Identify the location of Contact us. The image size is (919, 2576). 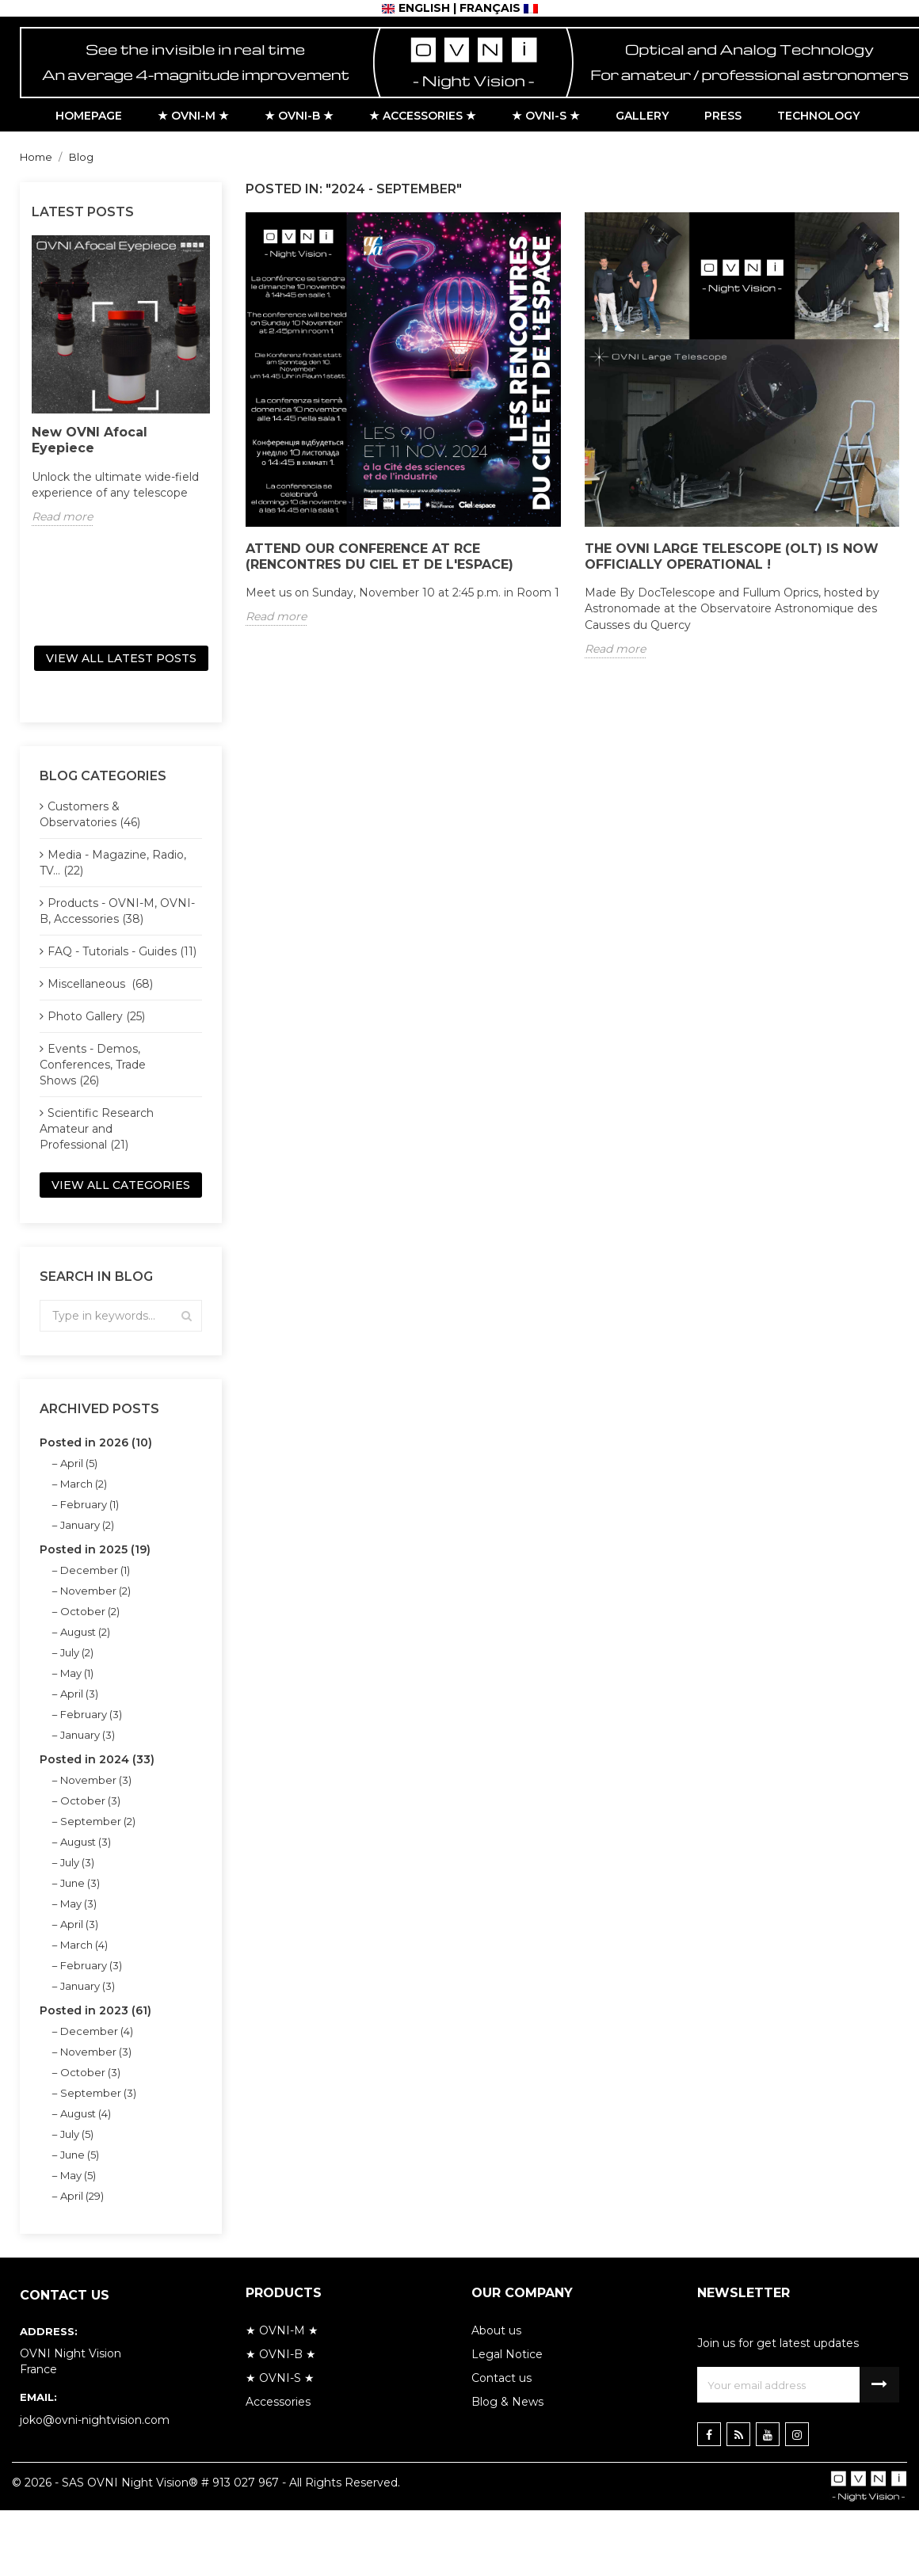
(501, 2378).